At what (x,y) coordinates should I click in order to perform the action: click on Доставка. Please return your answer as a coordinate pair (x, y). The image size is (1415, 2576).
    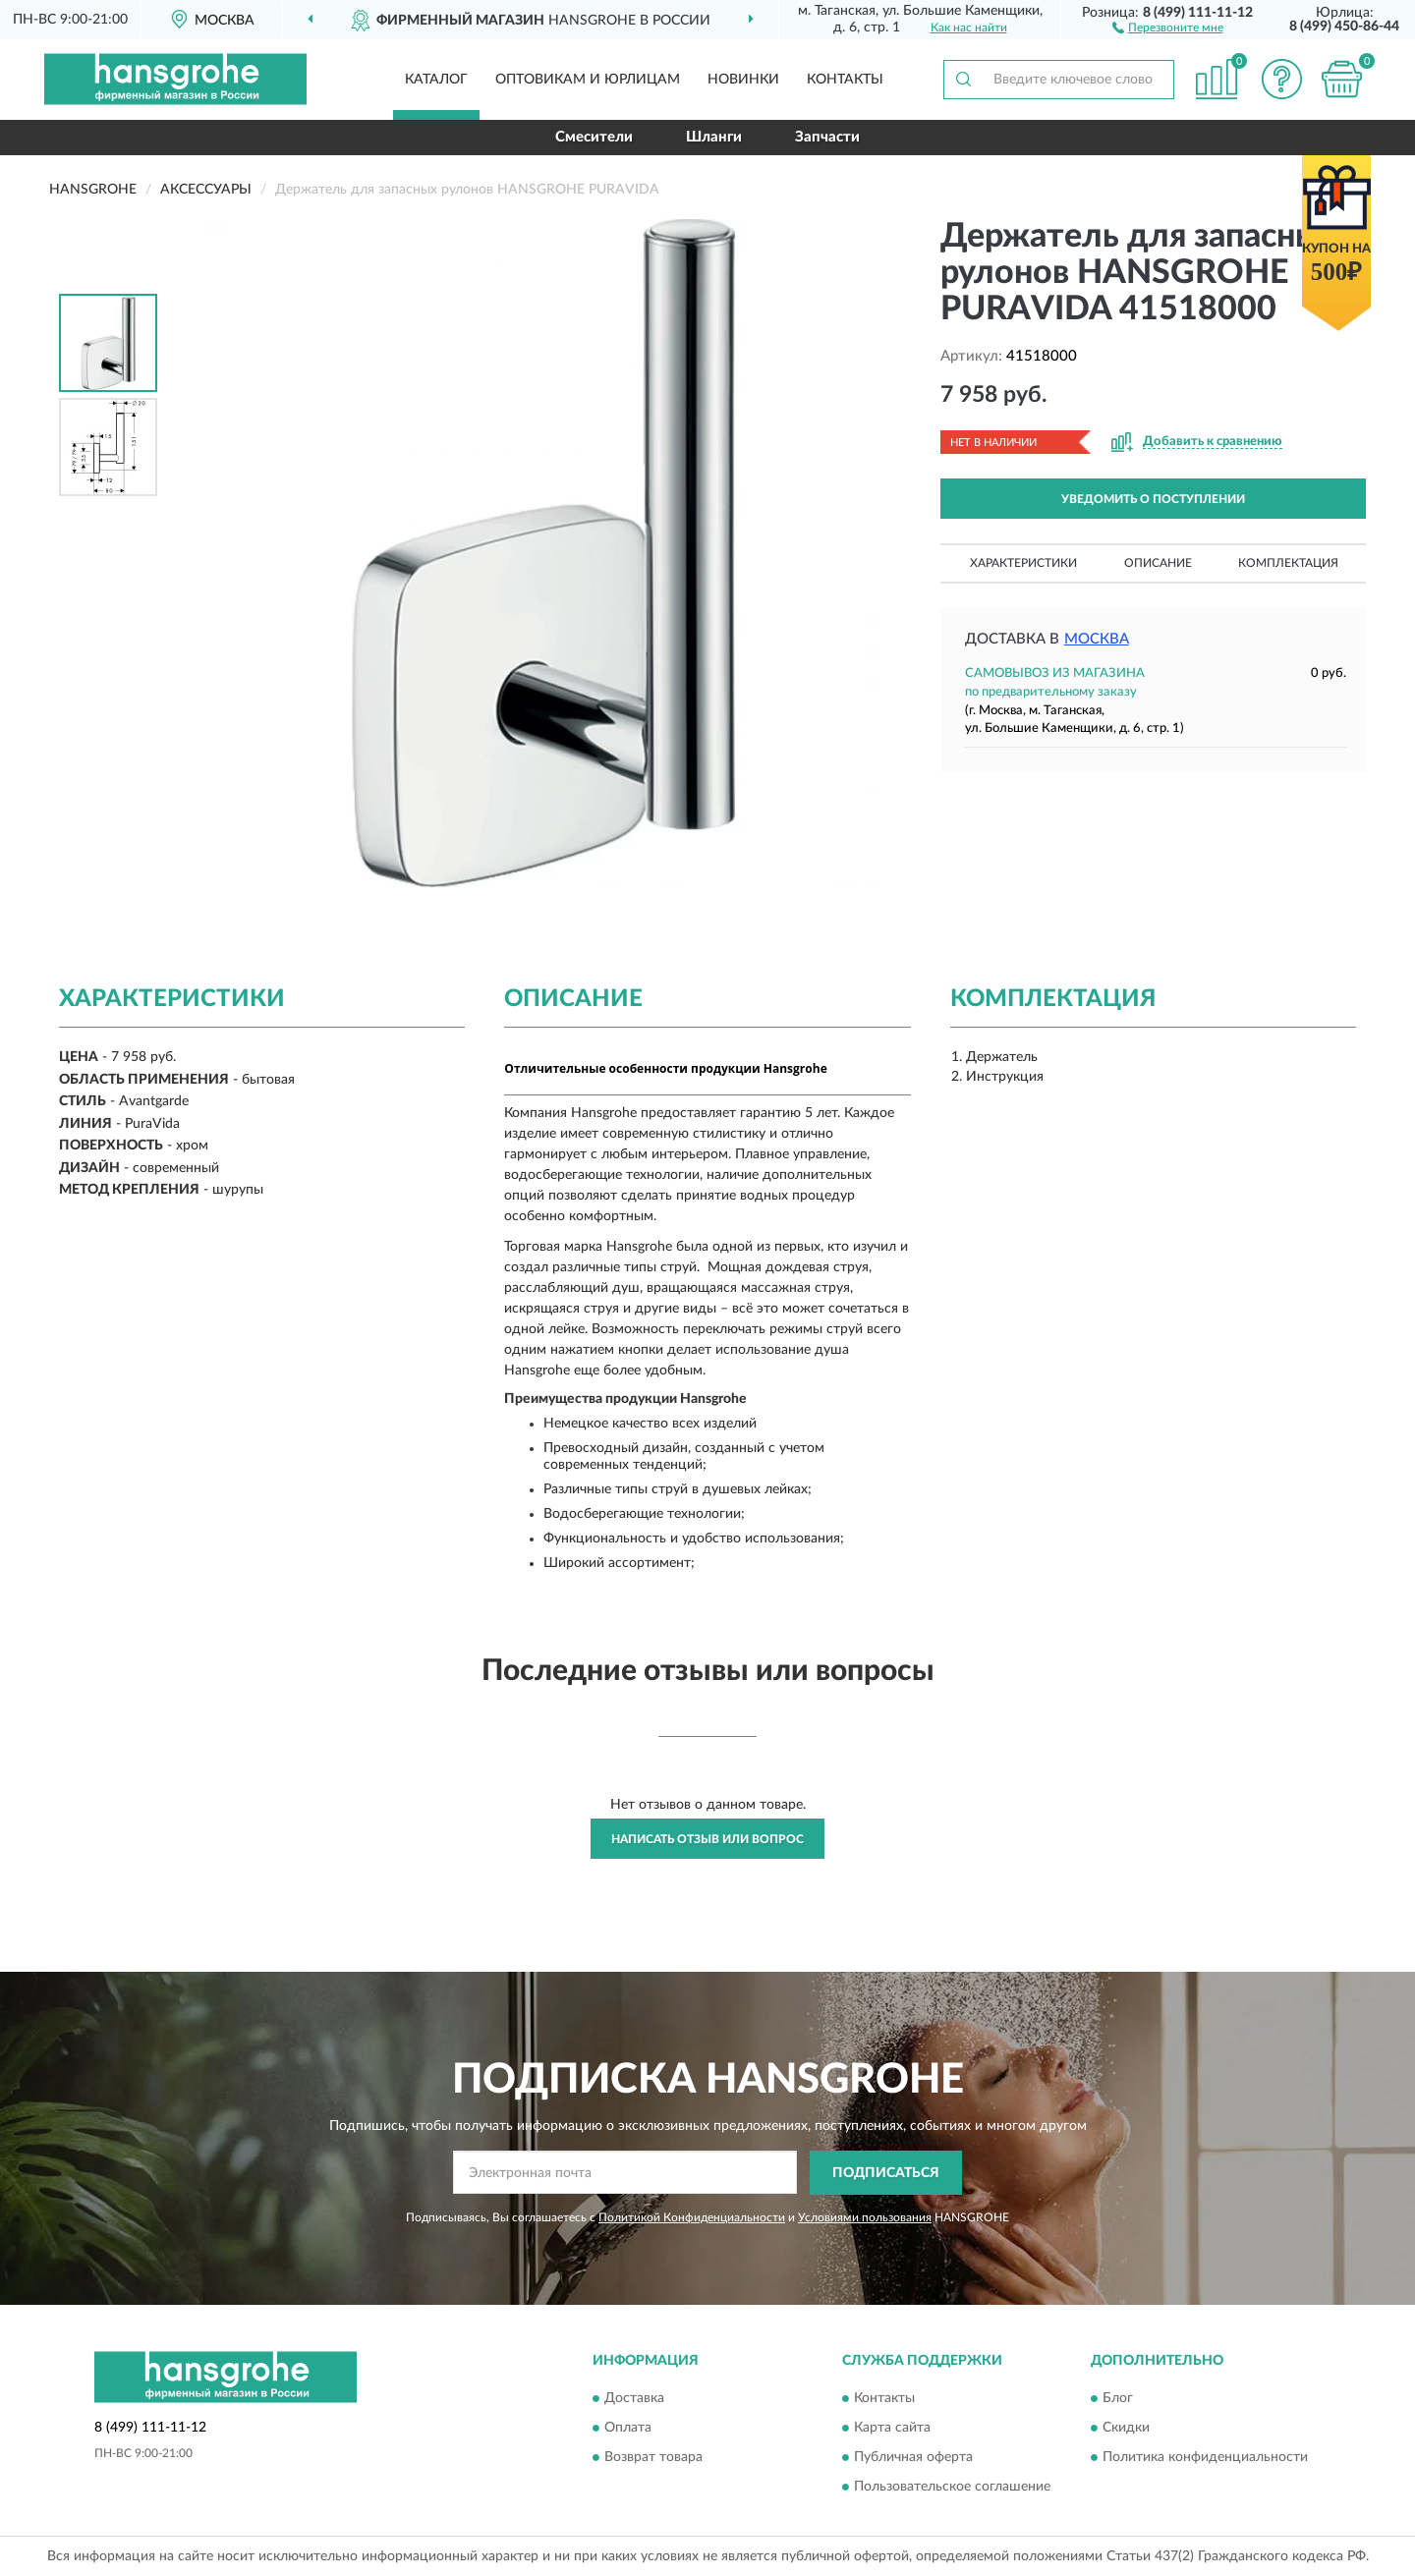
    Looking at the image, I should click on (634, 2399).